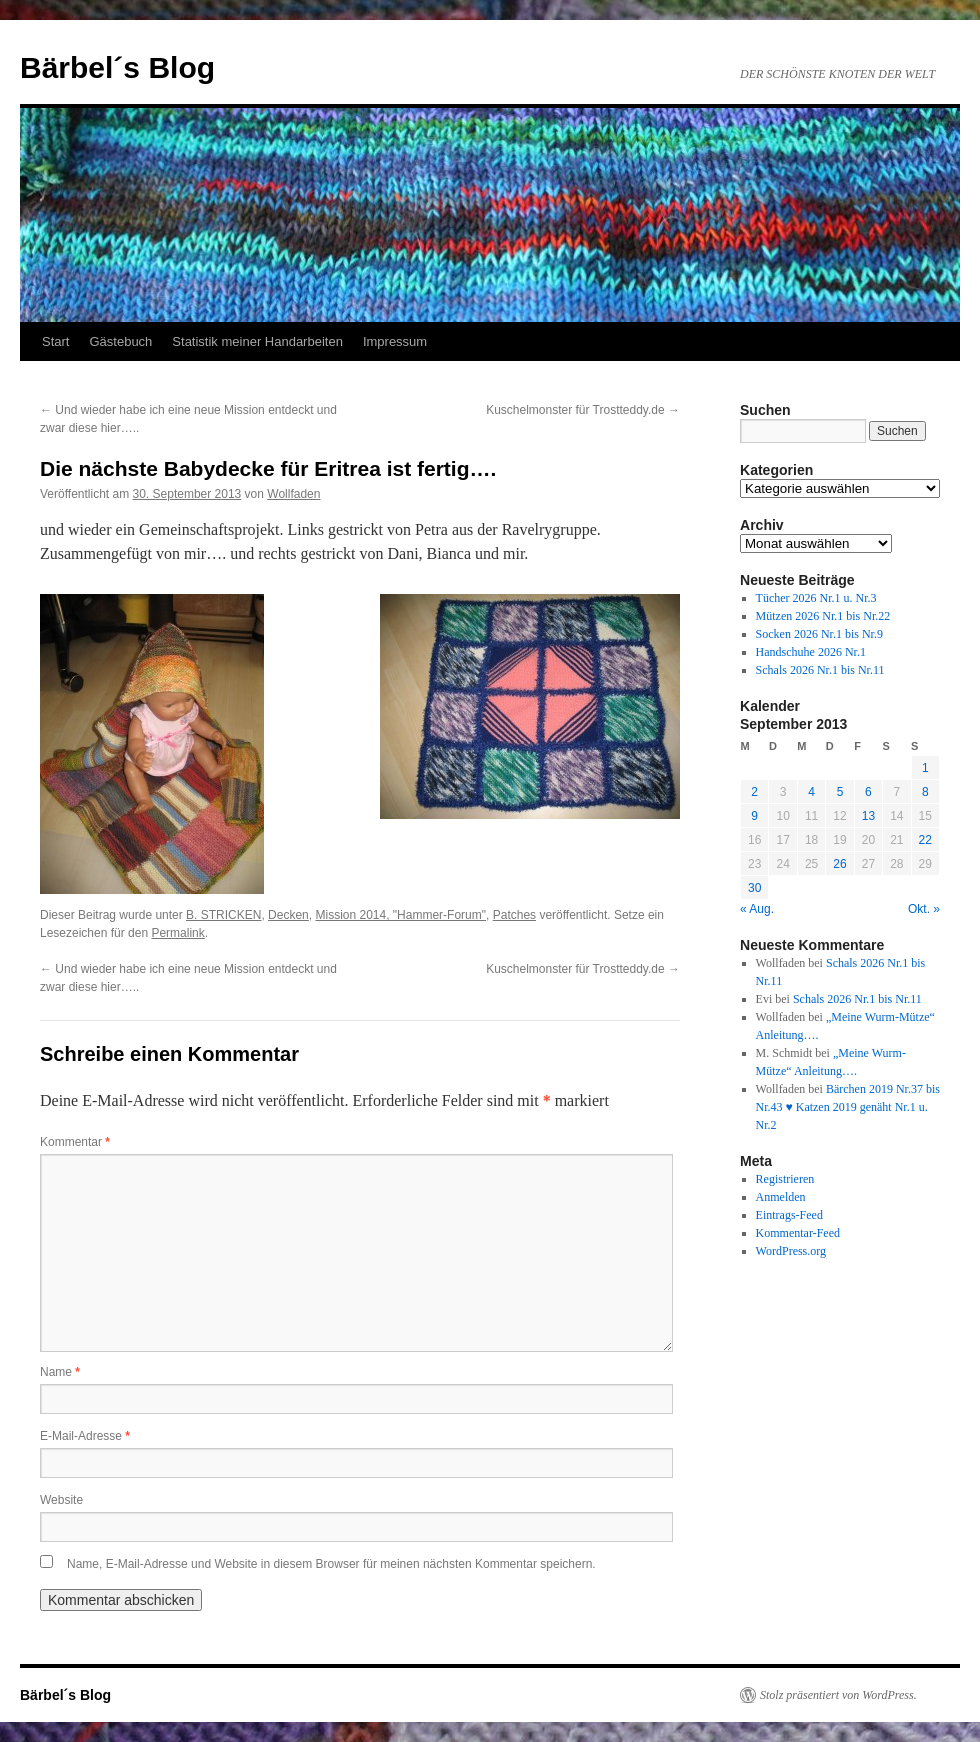 This screenshot has width=980, height=1742. I want to click on 9 [Beiträge veröffentlicht am 9. September 2013], so click(754, 816).